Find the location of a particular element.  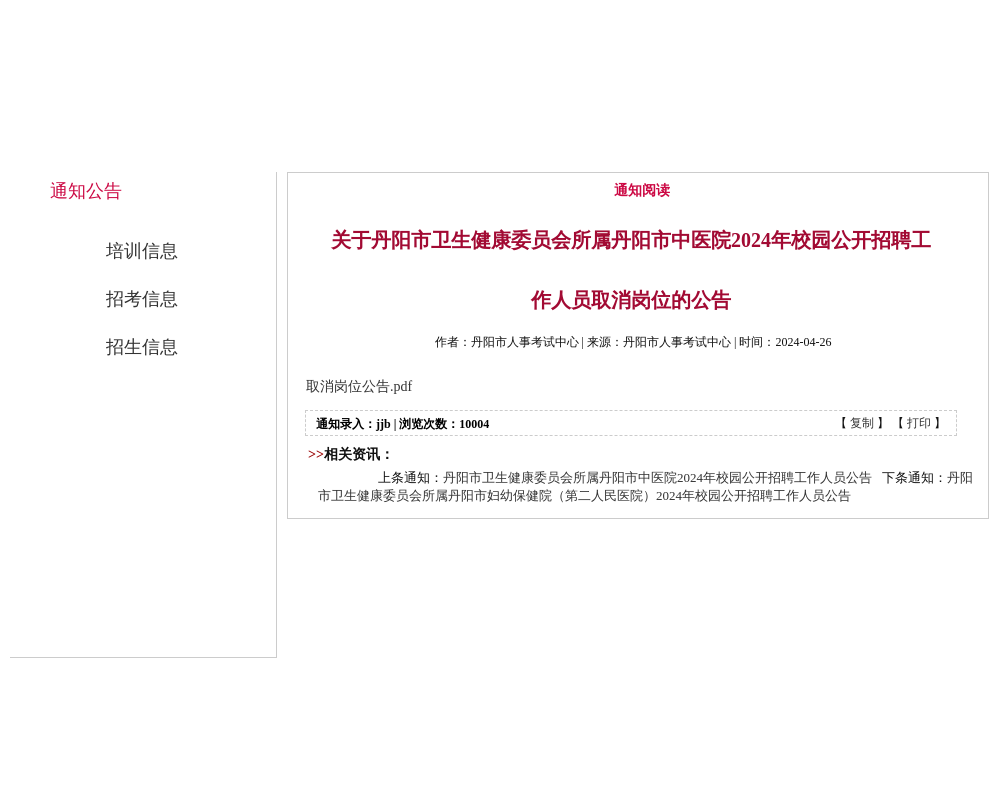

打印 is located at coordinates (919, 423).